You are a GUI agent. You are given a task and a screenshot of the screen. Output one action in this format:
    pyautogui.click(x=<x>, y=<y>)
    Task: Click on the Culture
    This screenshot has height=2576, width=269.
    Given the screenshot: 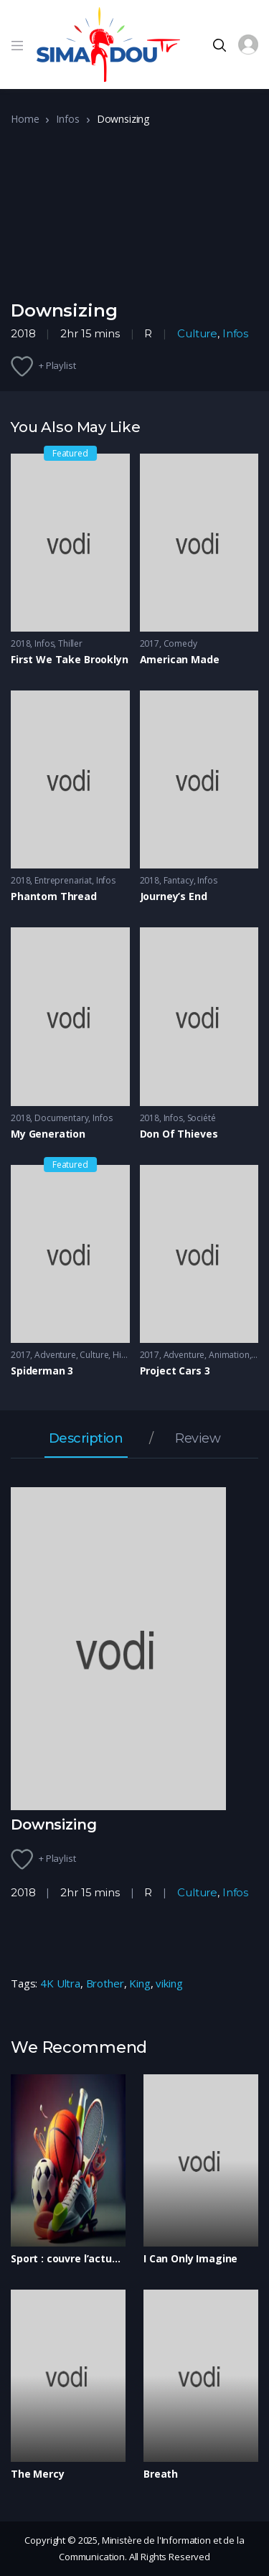 What is the action you would take?
    pyautogui.click(x=197, y=333)
    